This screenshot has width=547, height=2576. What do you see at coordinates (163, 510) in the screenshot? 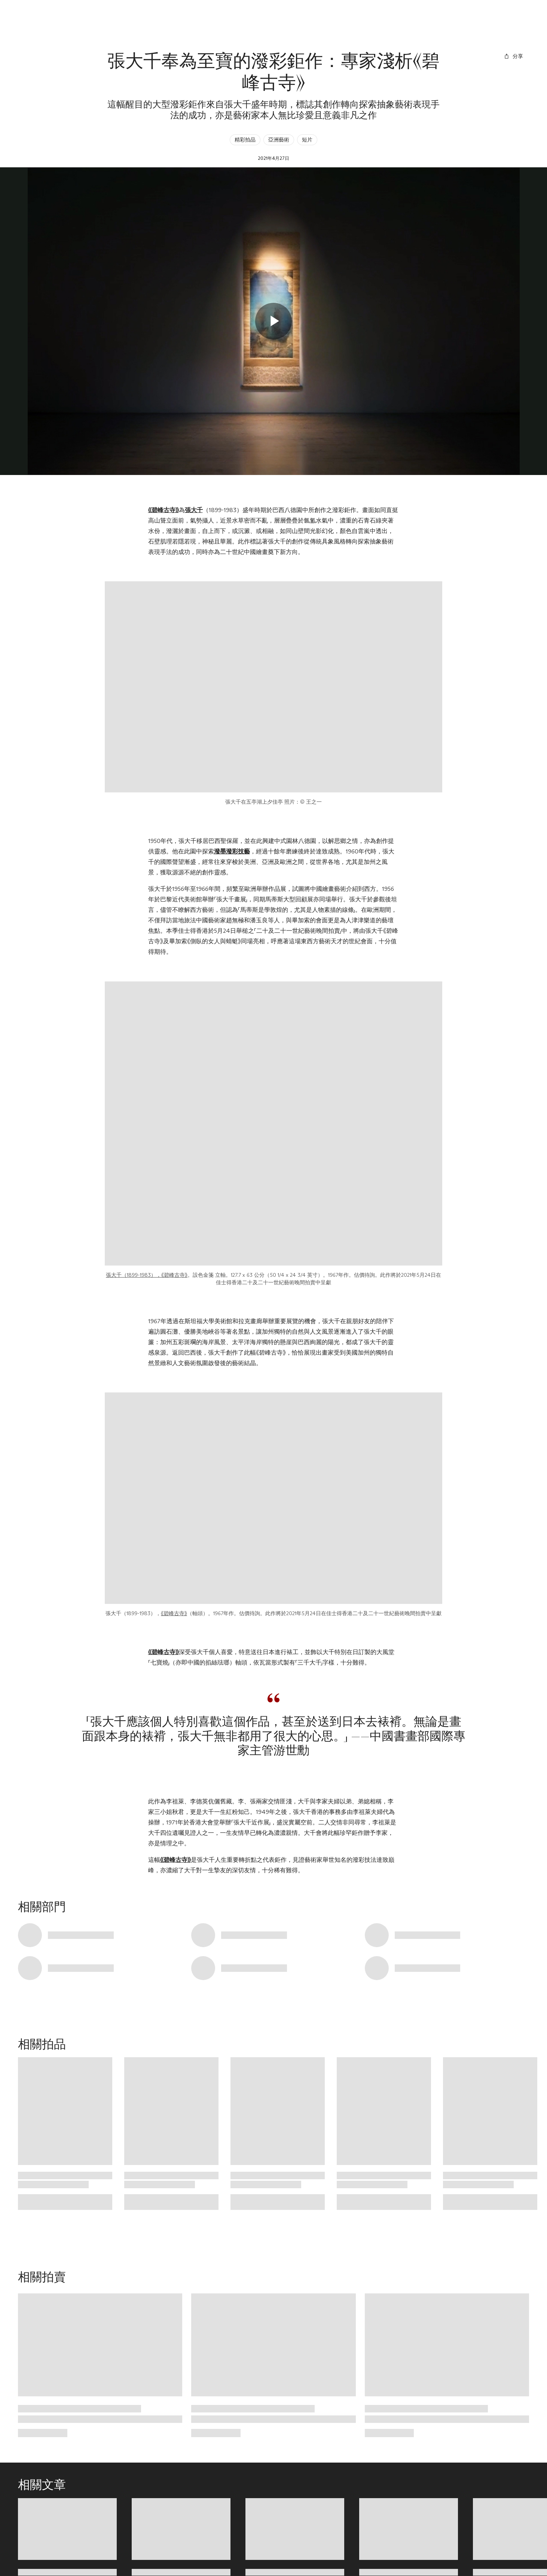
I see `《碧峰古寺》` at bounding box center [163, 510].